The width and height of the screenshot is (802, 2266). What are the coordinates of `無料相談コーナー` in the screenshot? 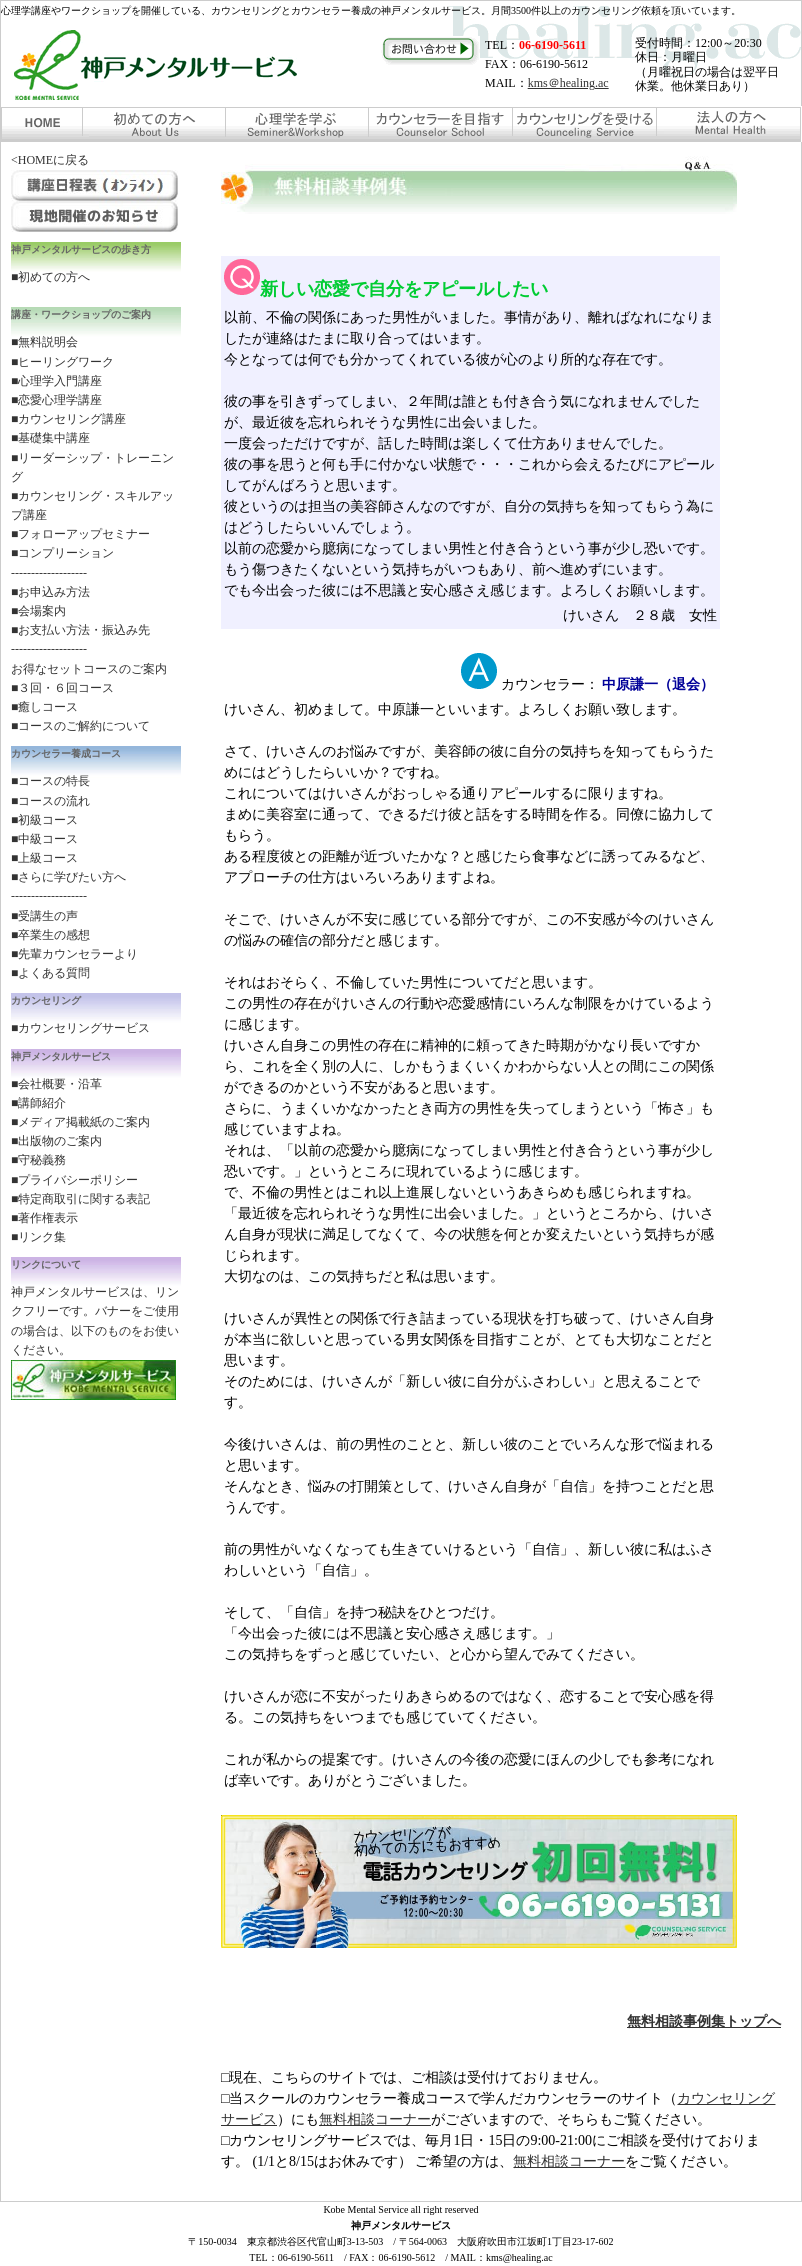 It's located at (375, 2119).